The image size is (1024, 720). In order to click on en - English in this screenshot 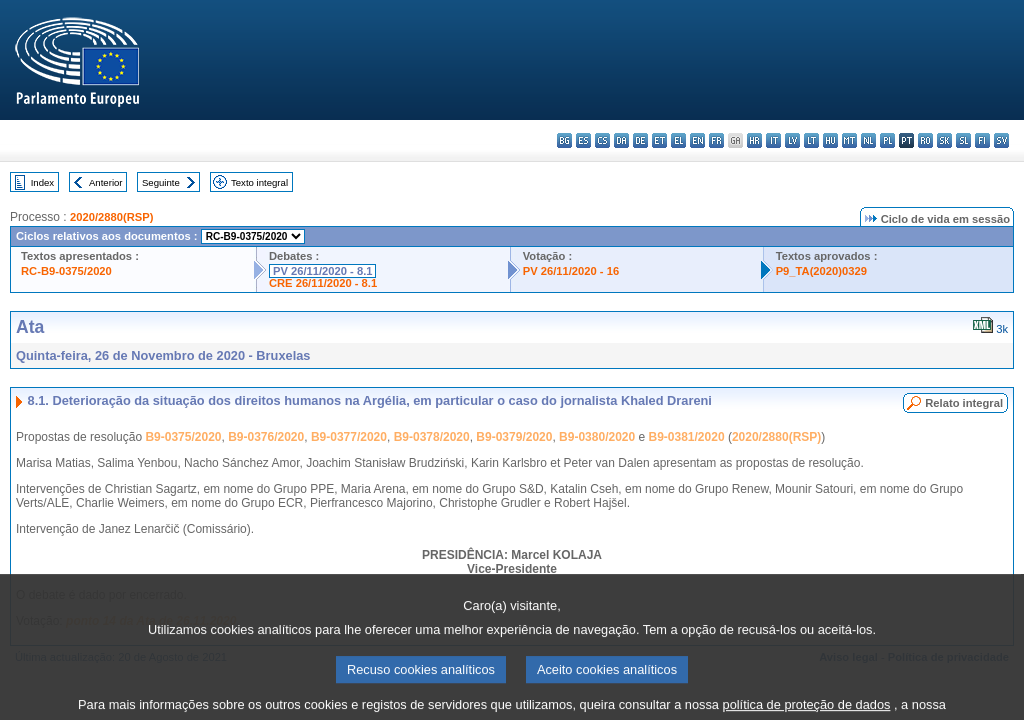, I will do `click(697, 140)`.